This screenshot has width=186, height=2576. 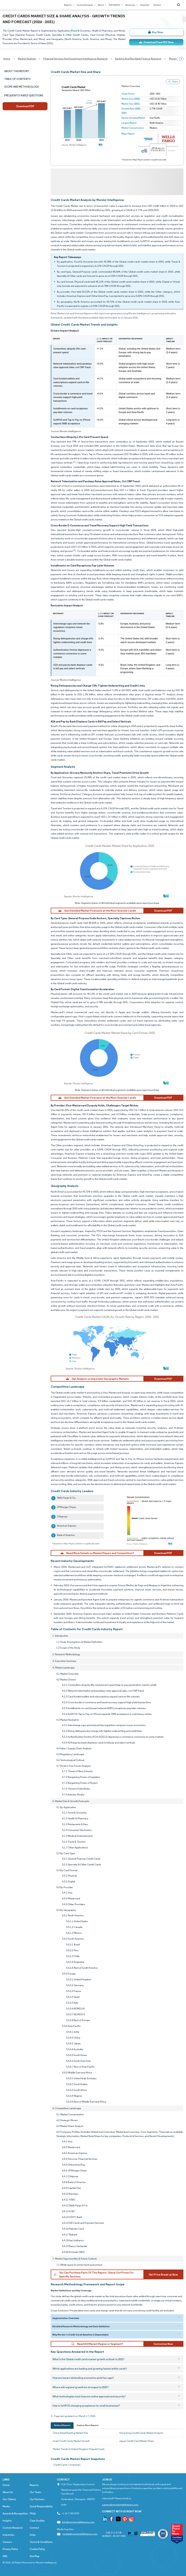 What do you see at coordinates (15, 2513) in the screenshot?
I see `Awards & Recognition` at bounding box center [15, 2513].